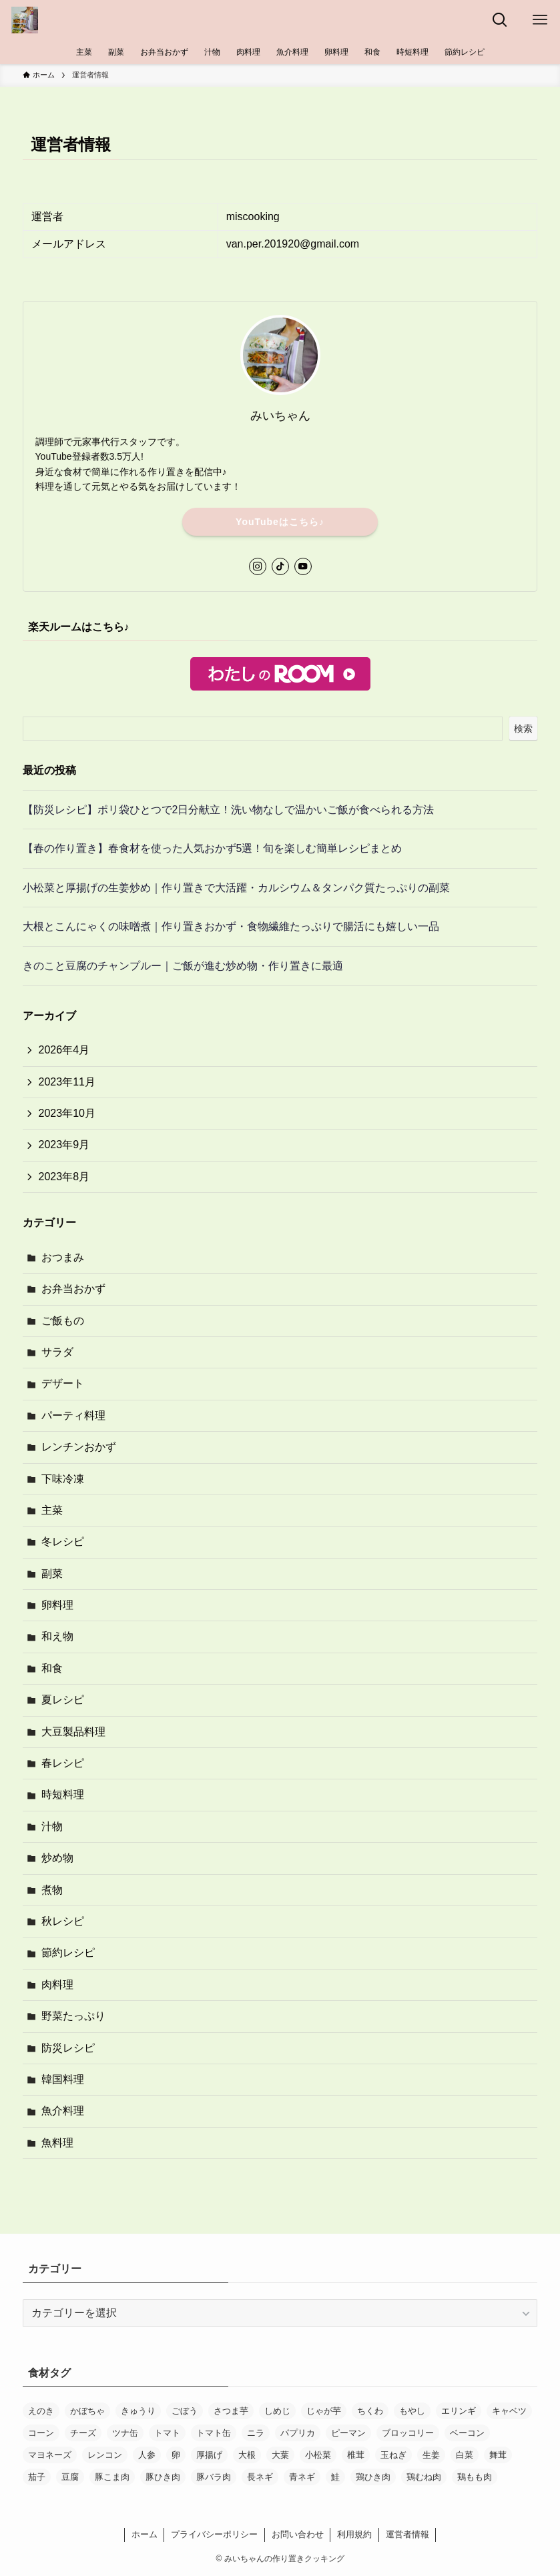 This screenshot has width=560, height=2576. Describe the element at coordinates (354, 2534) in the screenshot. I see `利用規約` at that location.